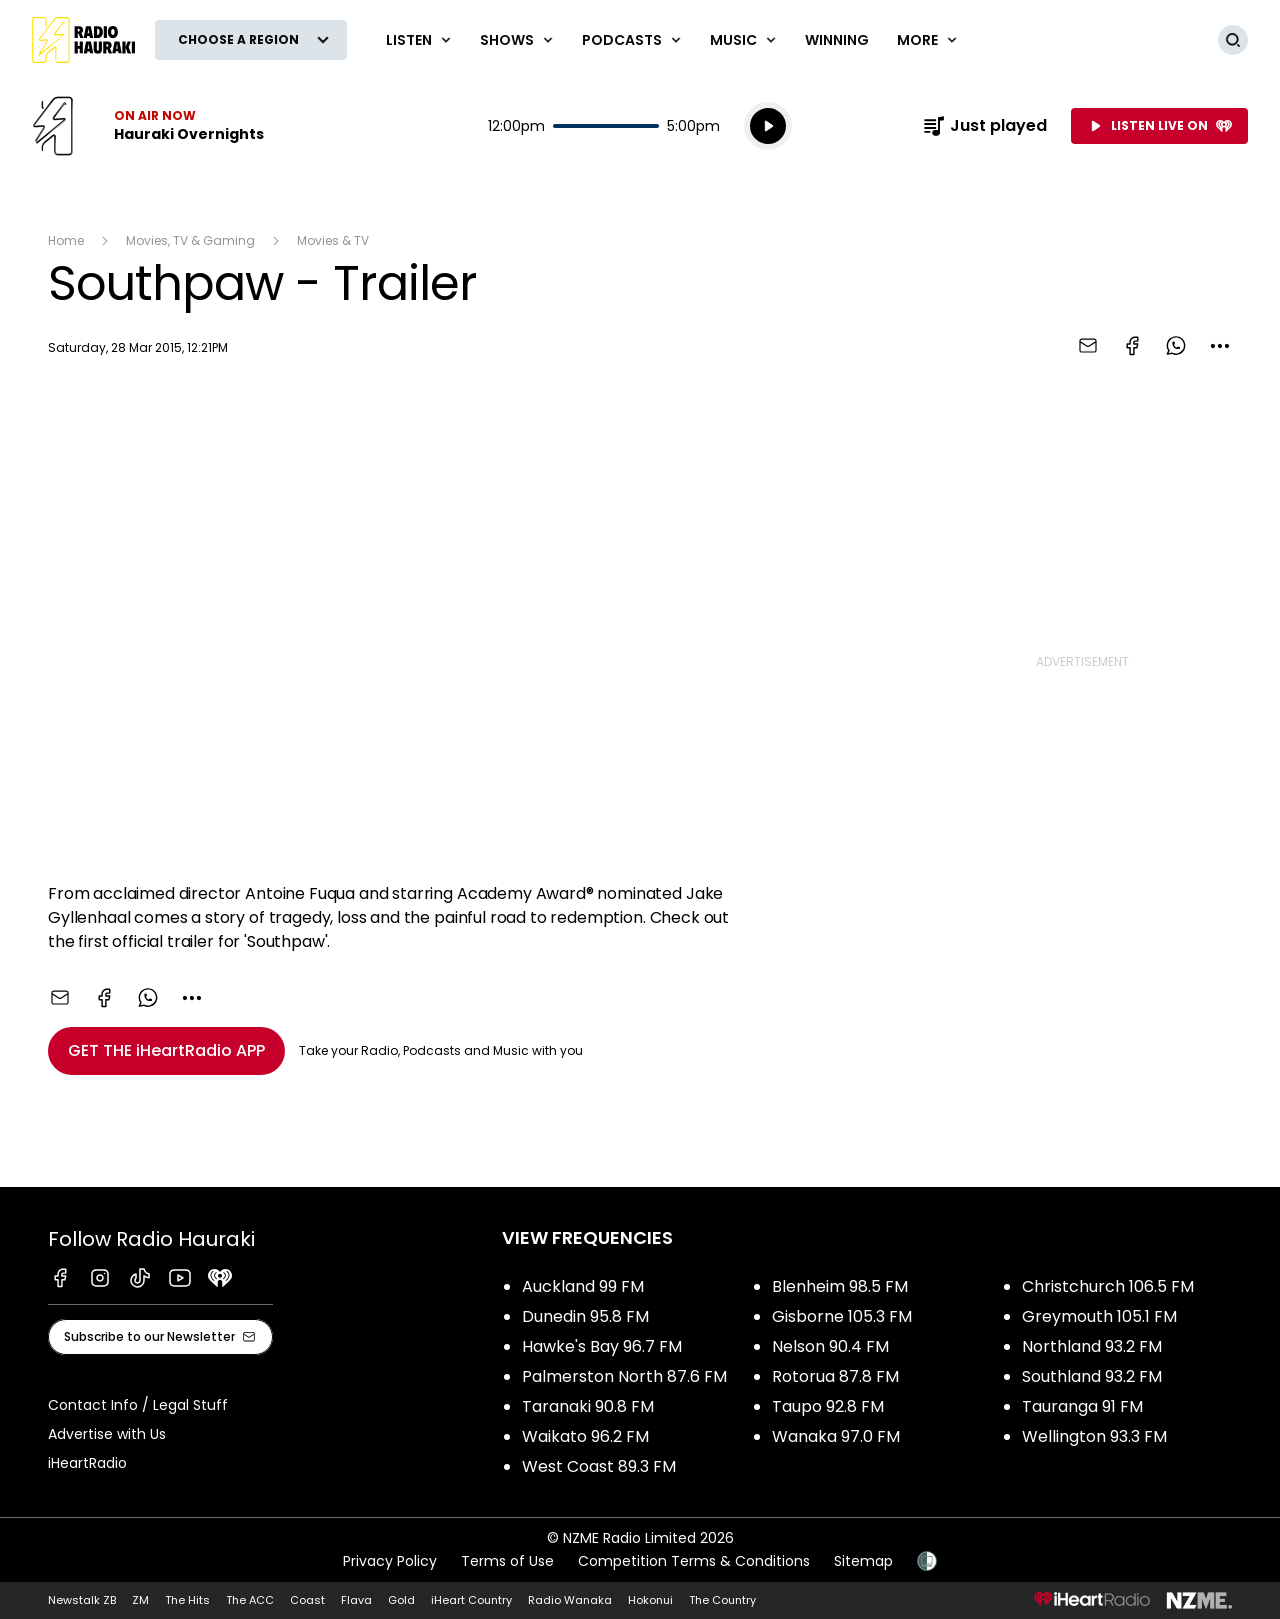 Image resolution: width=1280 pixels, height=1619 pixels. Describe the element at coordinates (835, 1376) in the screenshot. I see `Rotorua 87.8 FM` at that location.